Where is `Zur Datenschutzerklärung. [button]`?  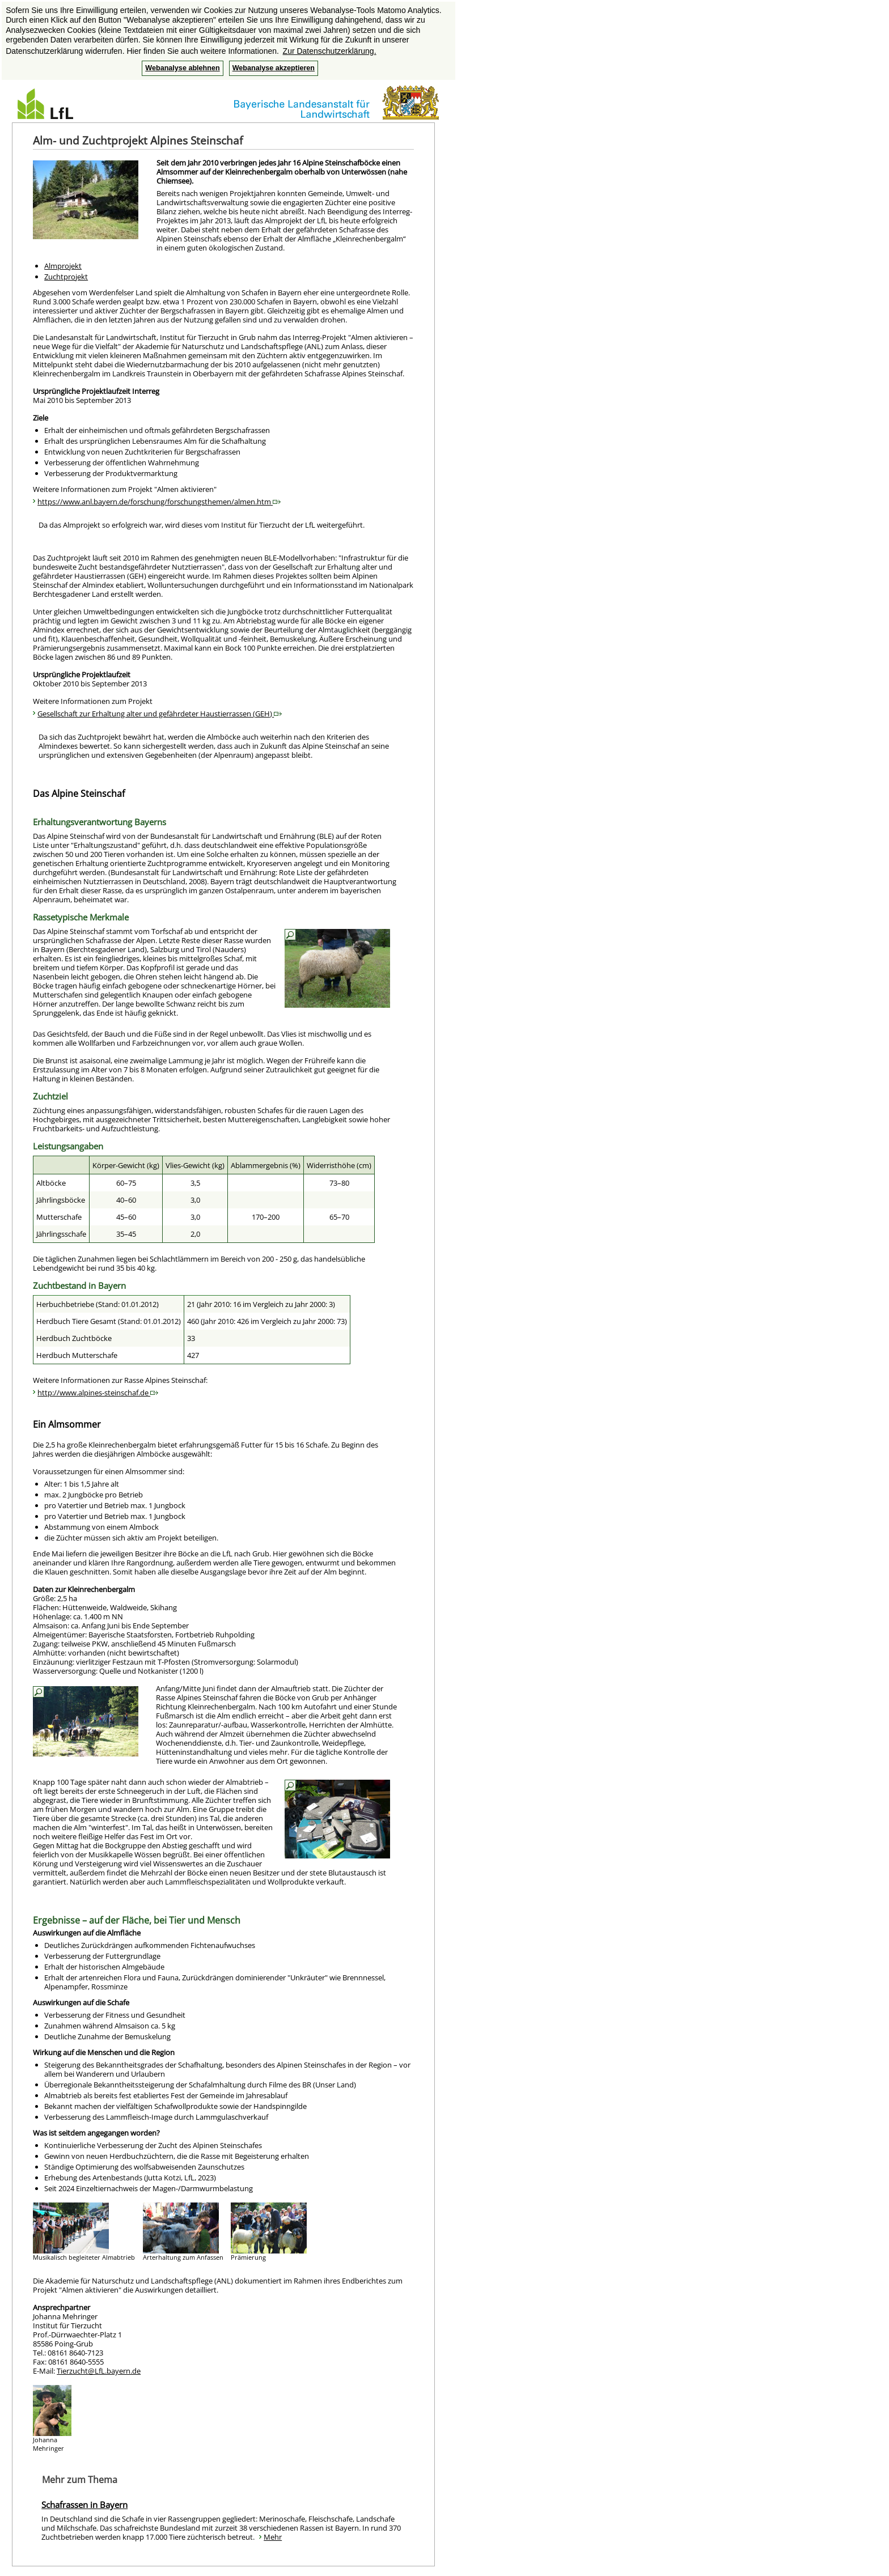 Zur Datenschutzerklärung. [button] is located at coordinates (329, 51).